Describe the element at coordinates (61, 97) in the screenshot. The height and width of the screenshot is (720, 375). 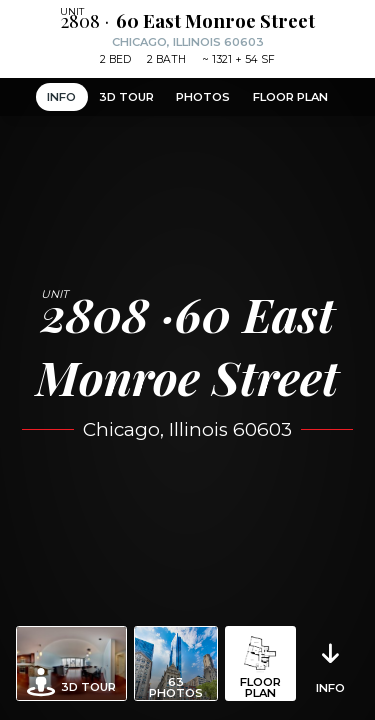
I see `Info` at that location.